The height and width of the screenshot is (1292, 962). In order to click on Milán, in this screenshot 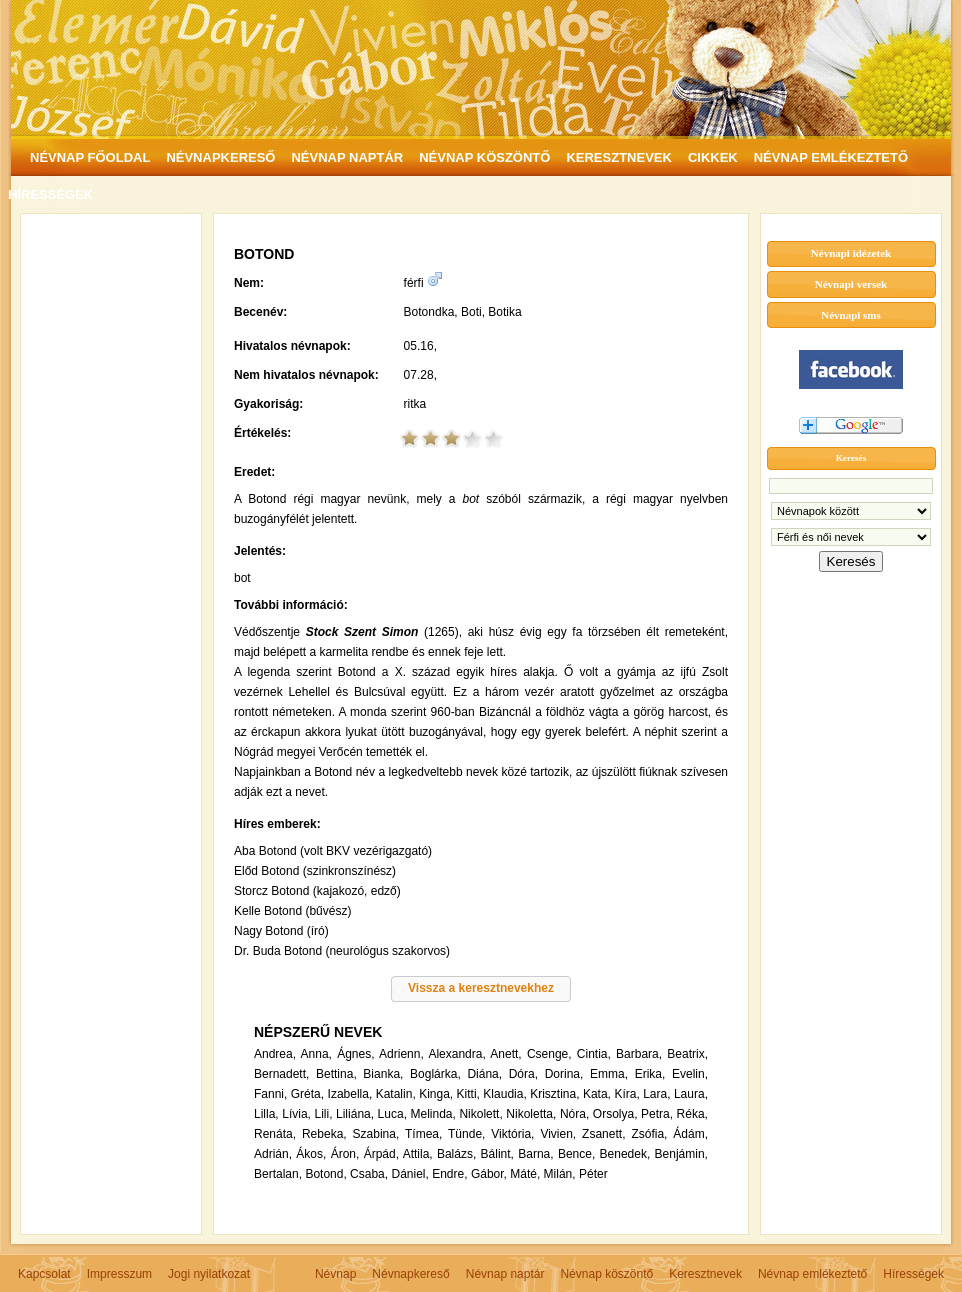, I will do `click(560, 1174)`.